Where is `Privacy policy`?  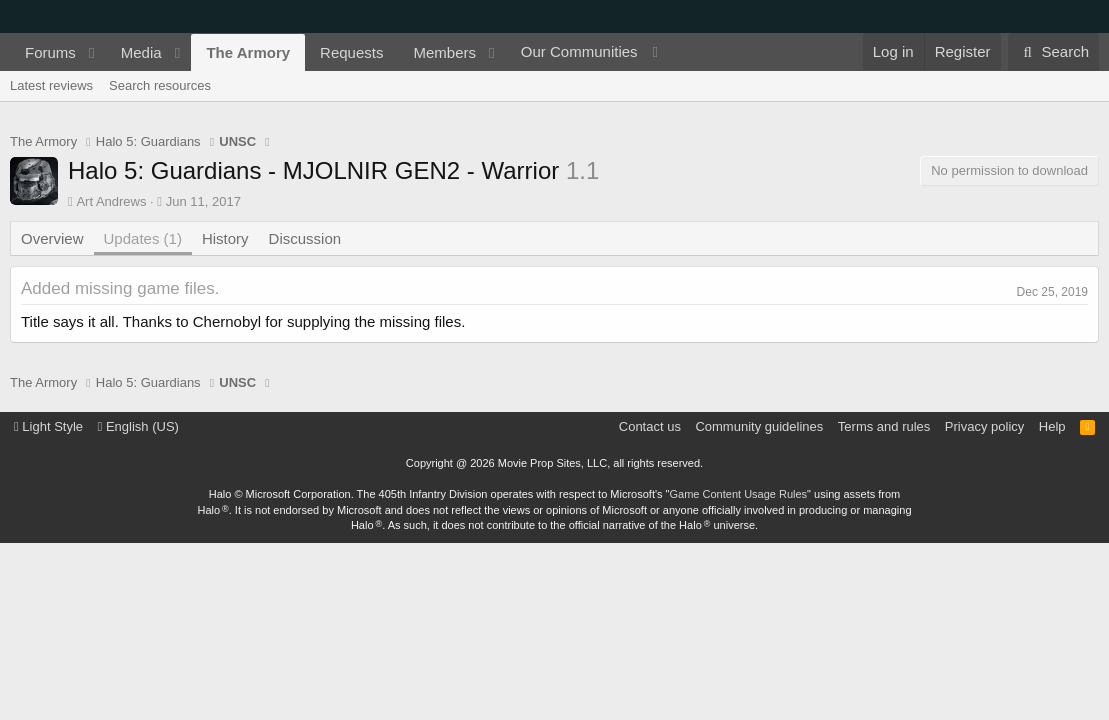
Privacy policy is located at coordinates (984, 426).